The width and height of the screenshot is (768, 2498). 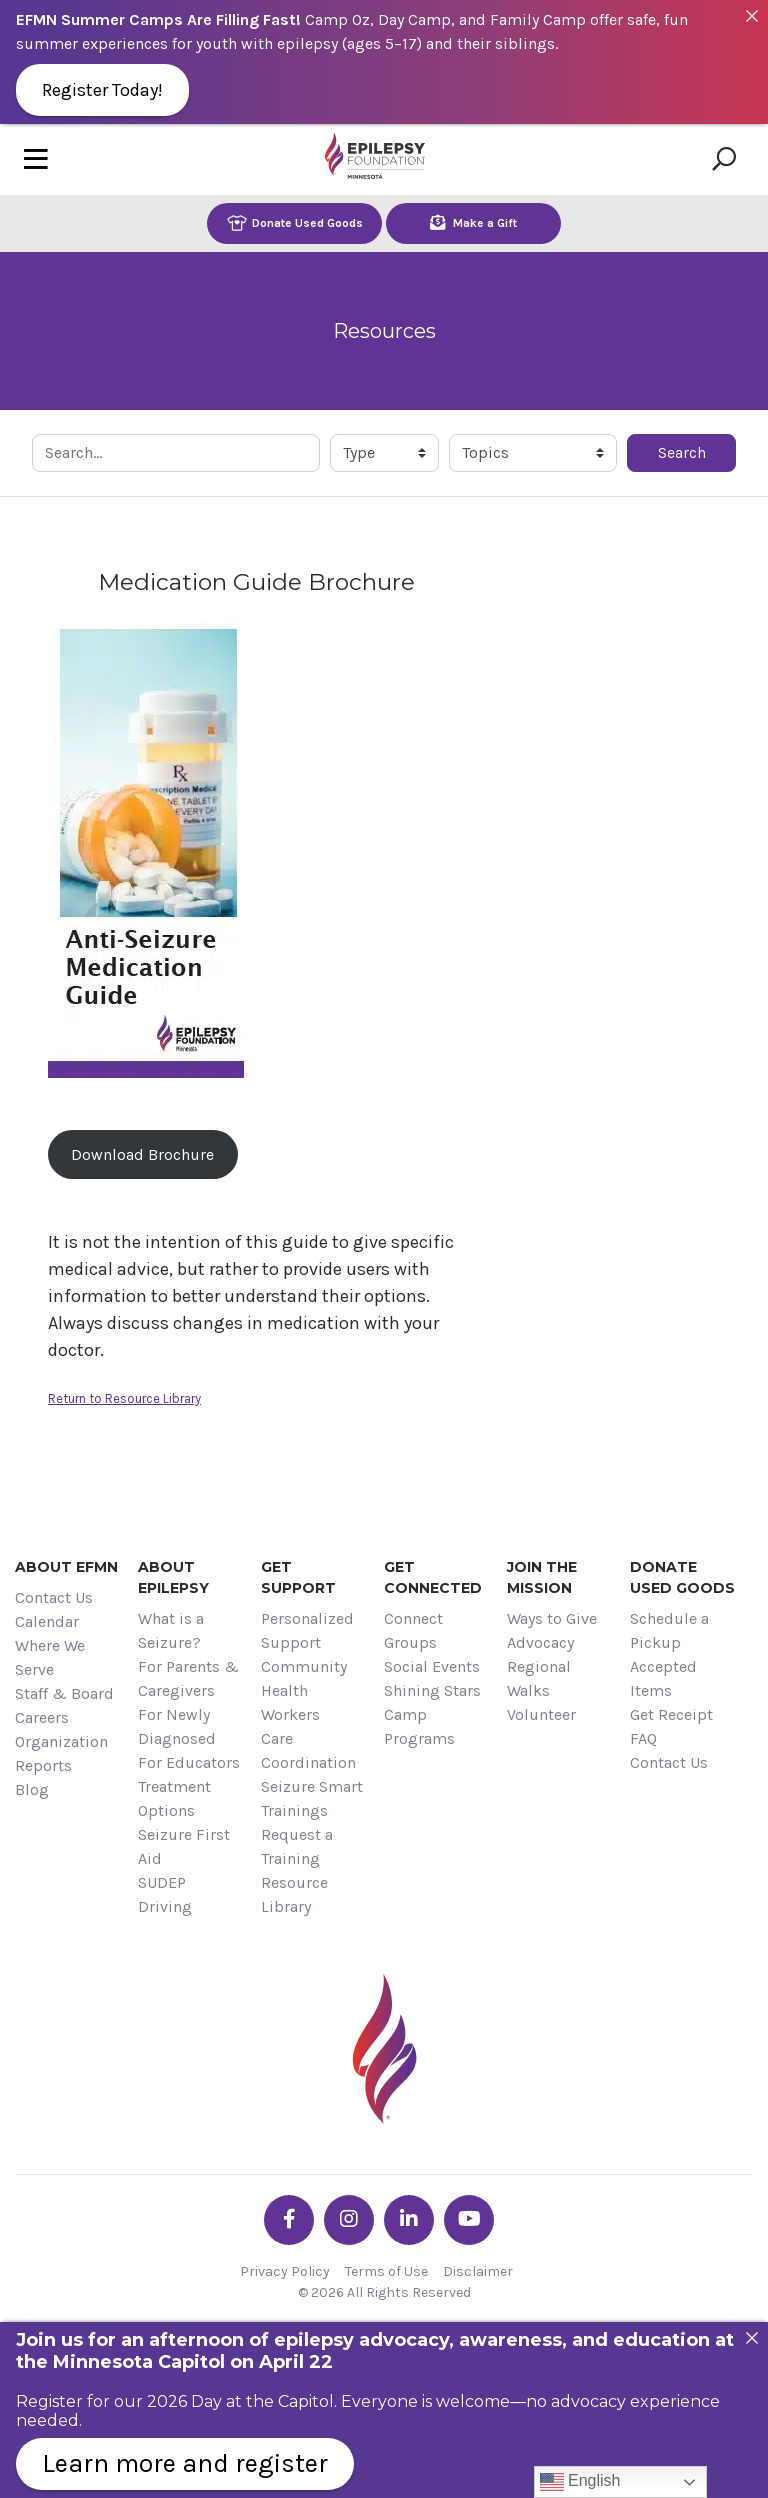 I want to click on Shining Stars, so click(x=432, y=1690).